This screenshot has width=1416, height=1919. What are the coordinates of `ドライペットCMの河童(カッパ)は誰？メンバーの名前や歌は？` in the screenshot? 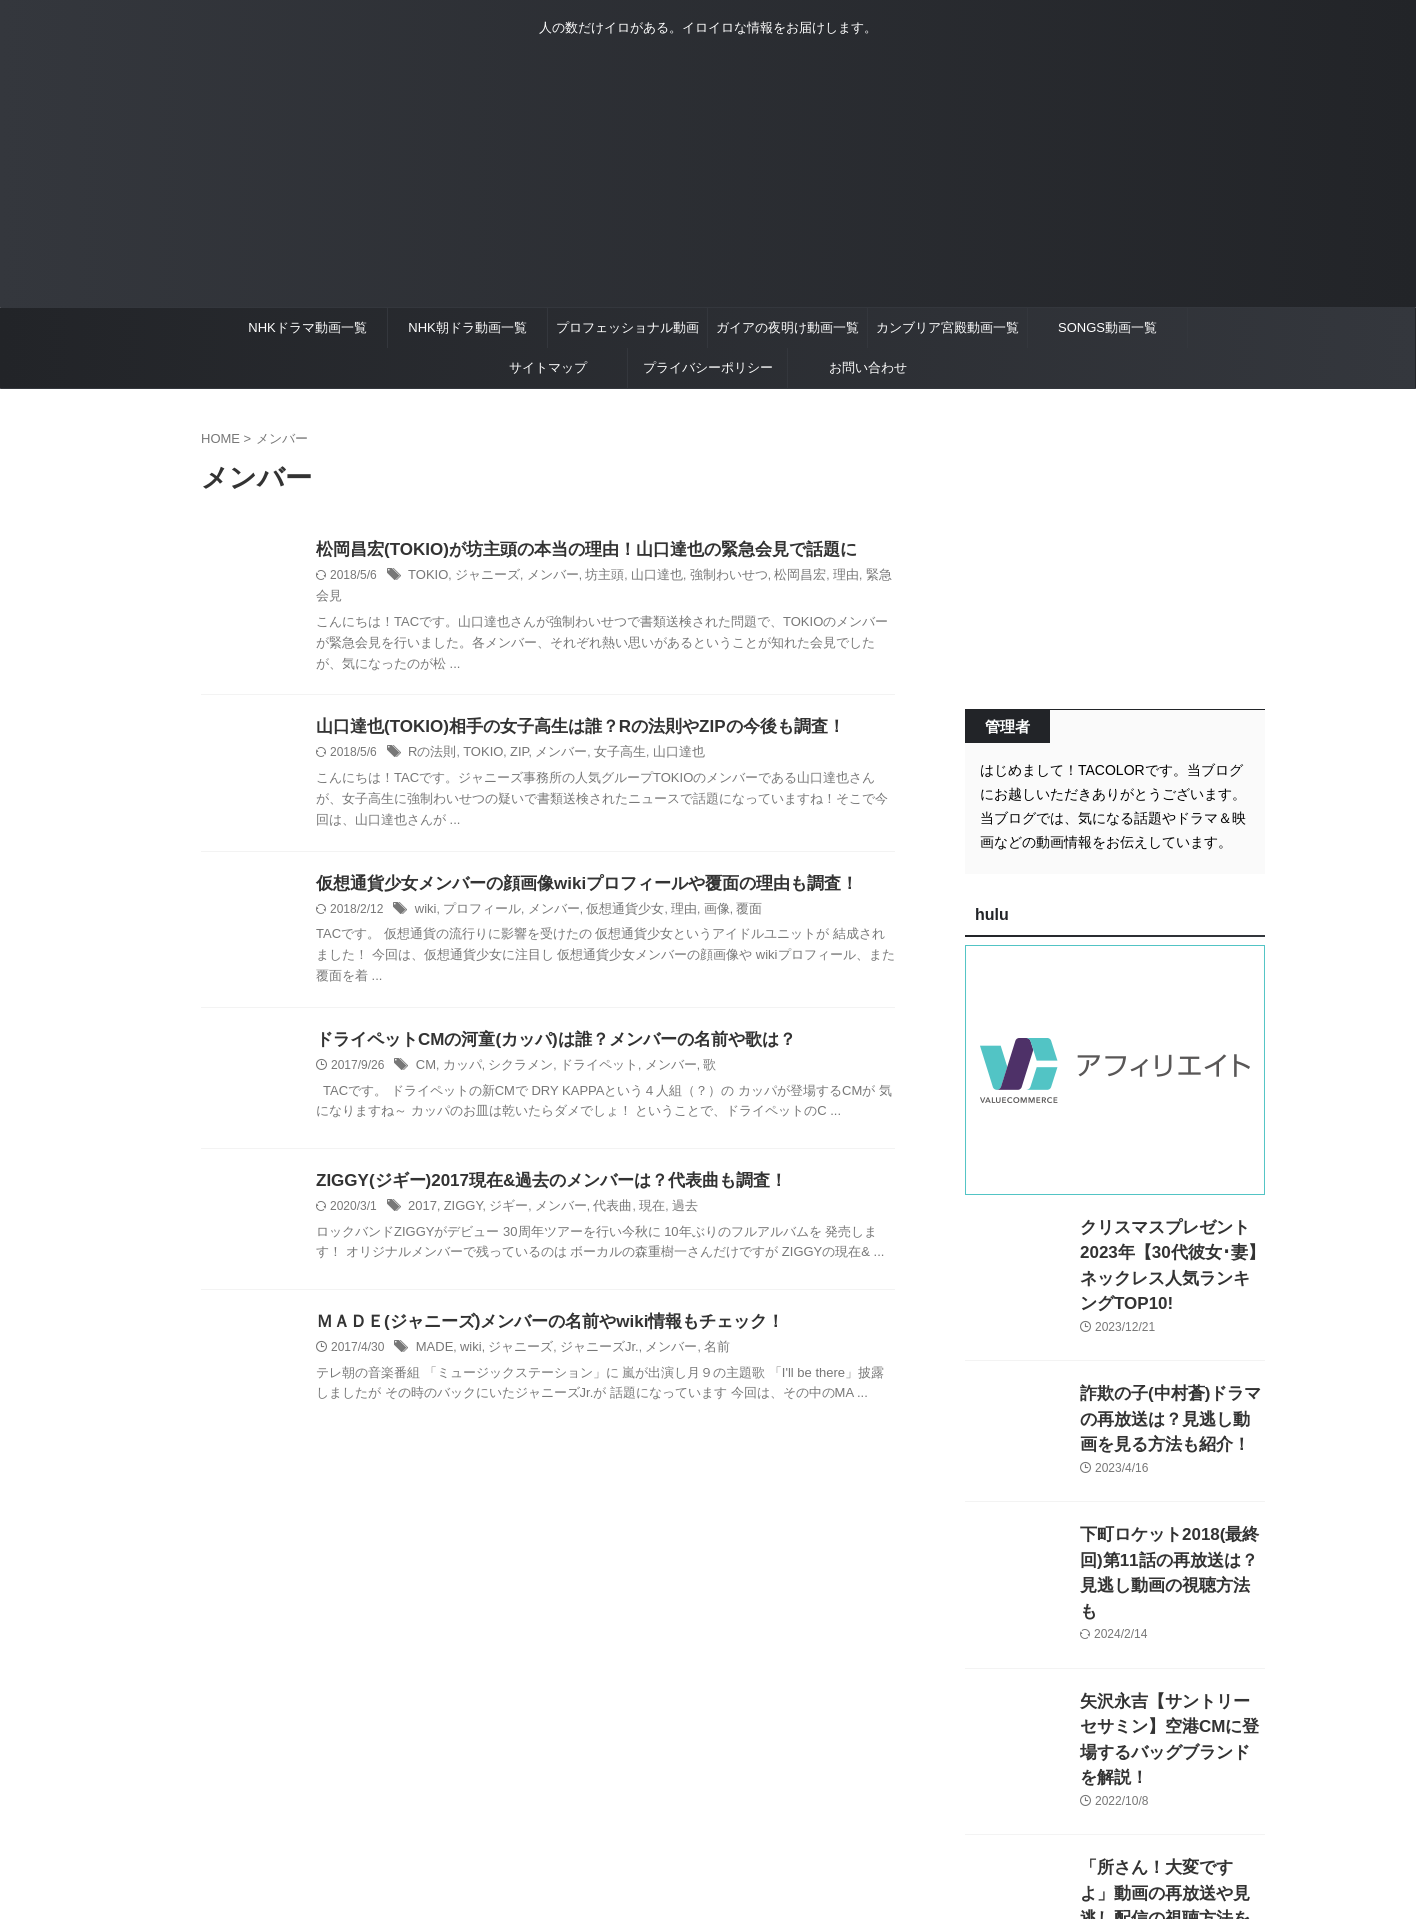 It's located at (542, 1024).